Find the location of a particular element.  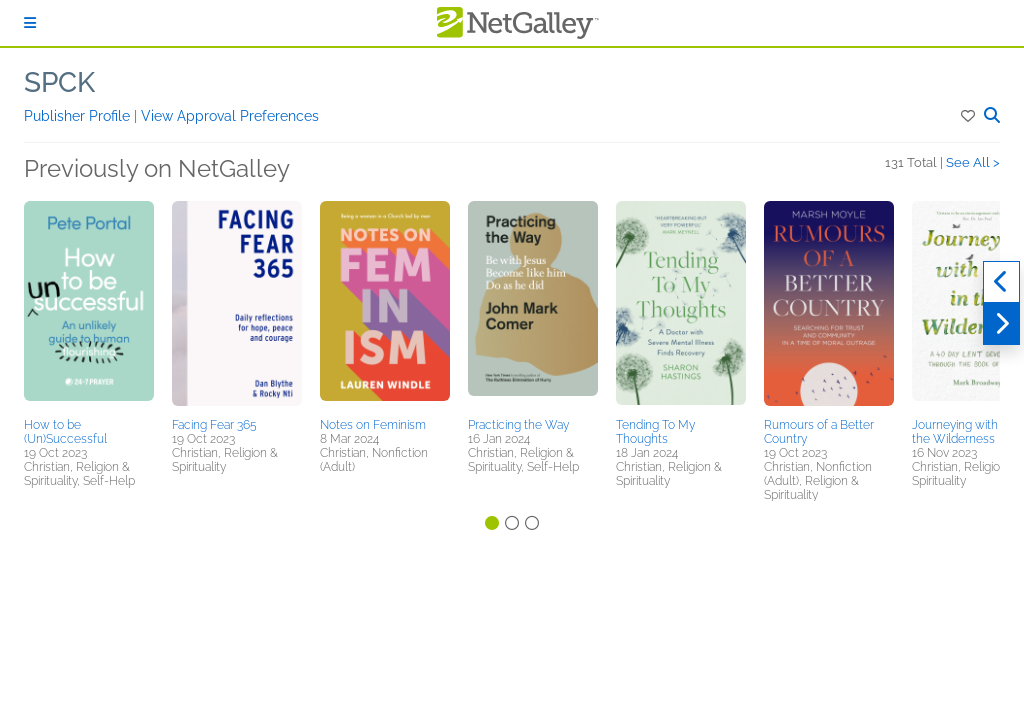

Tending To My Thoughts is located at coordinates (655, 432).